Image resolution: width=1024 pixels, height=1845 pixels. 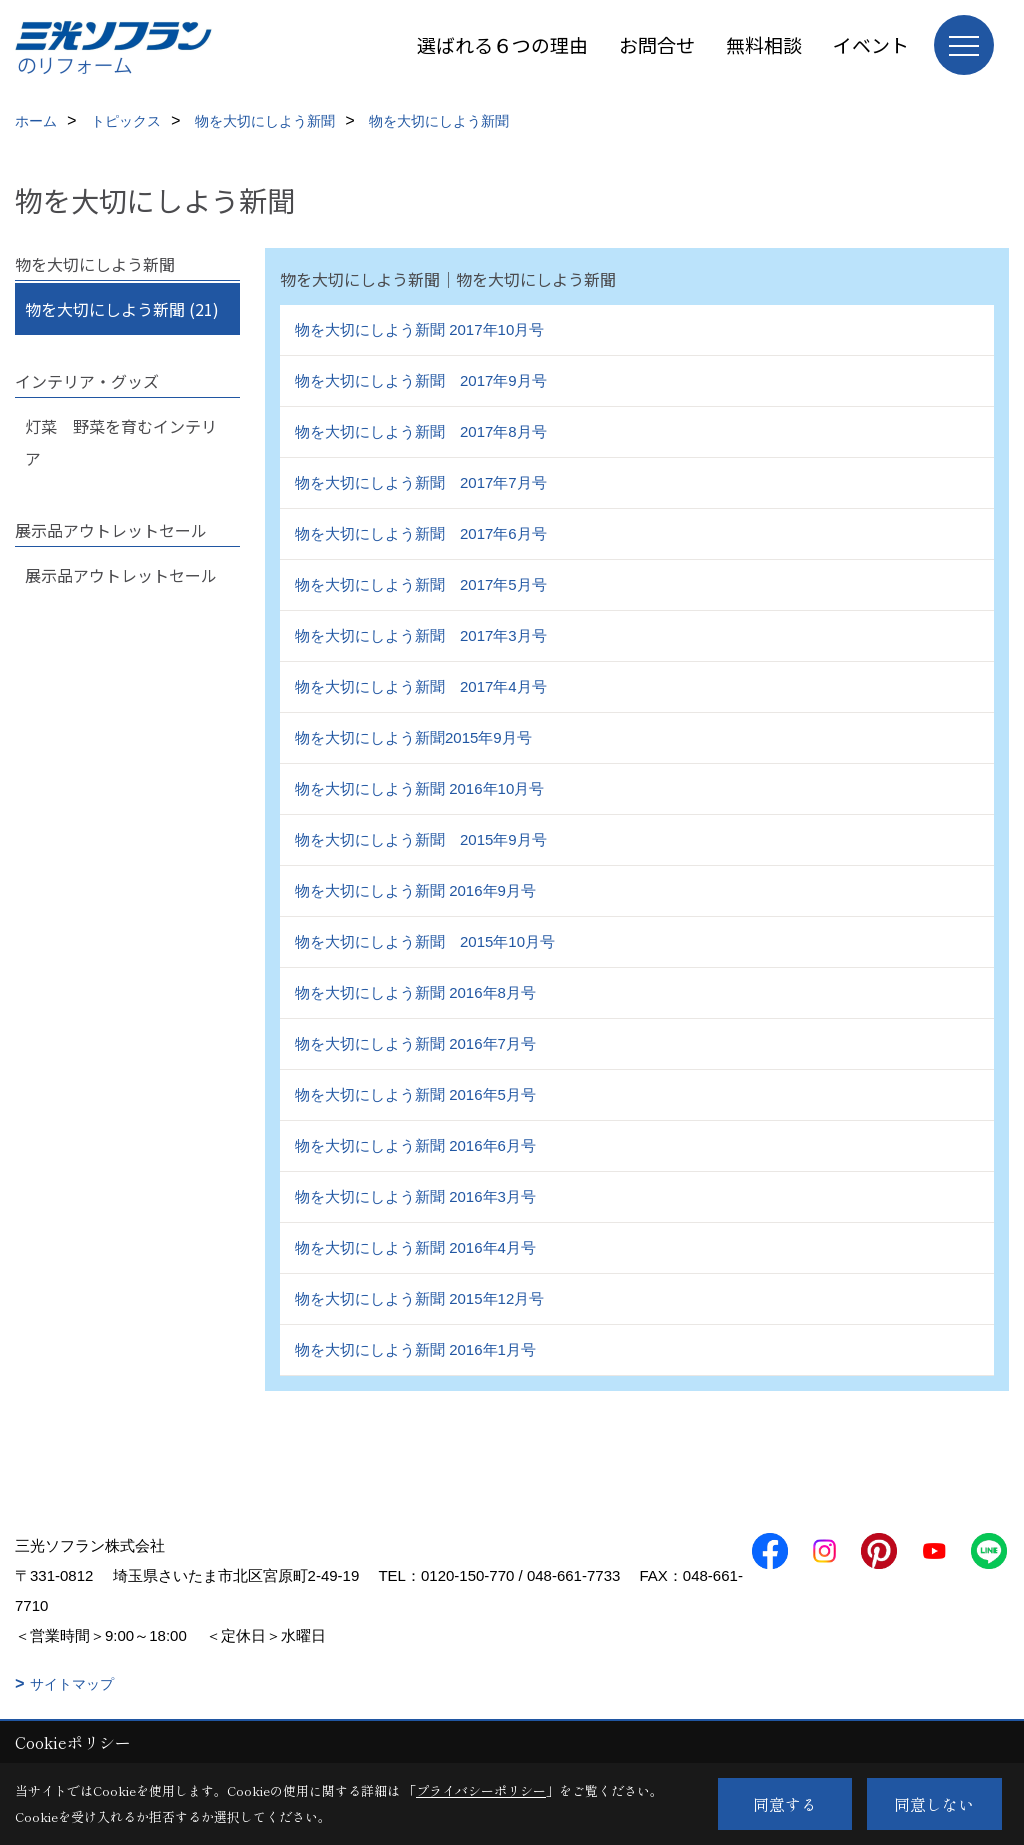 What do you see at coordinates (415, 1145) in the screenshot?
I see `物を大切にしよう新聞 2016年6月号` at bounding box center [415, 1145].